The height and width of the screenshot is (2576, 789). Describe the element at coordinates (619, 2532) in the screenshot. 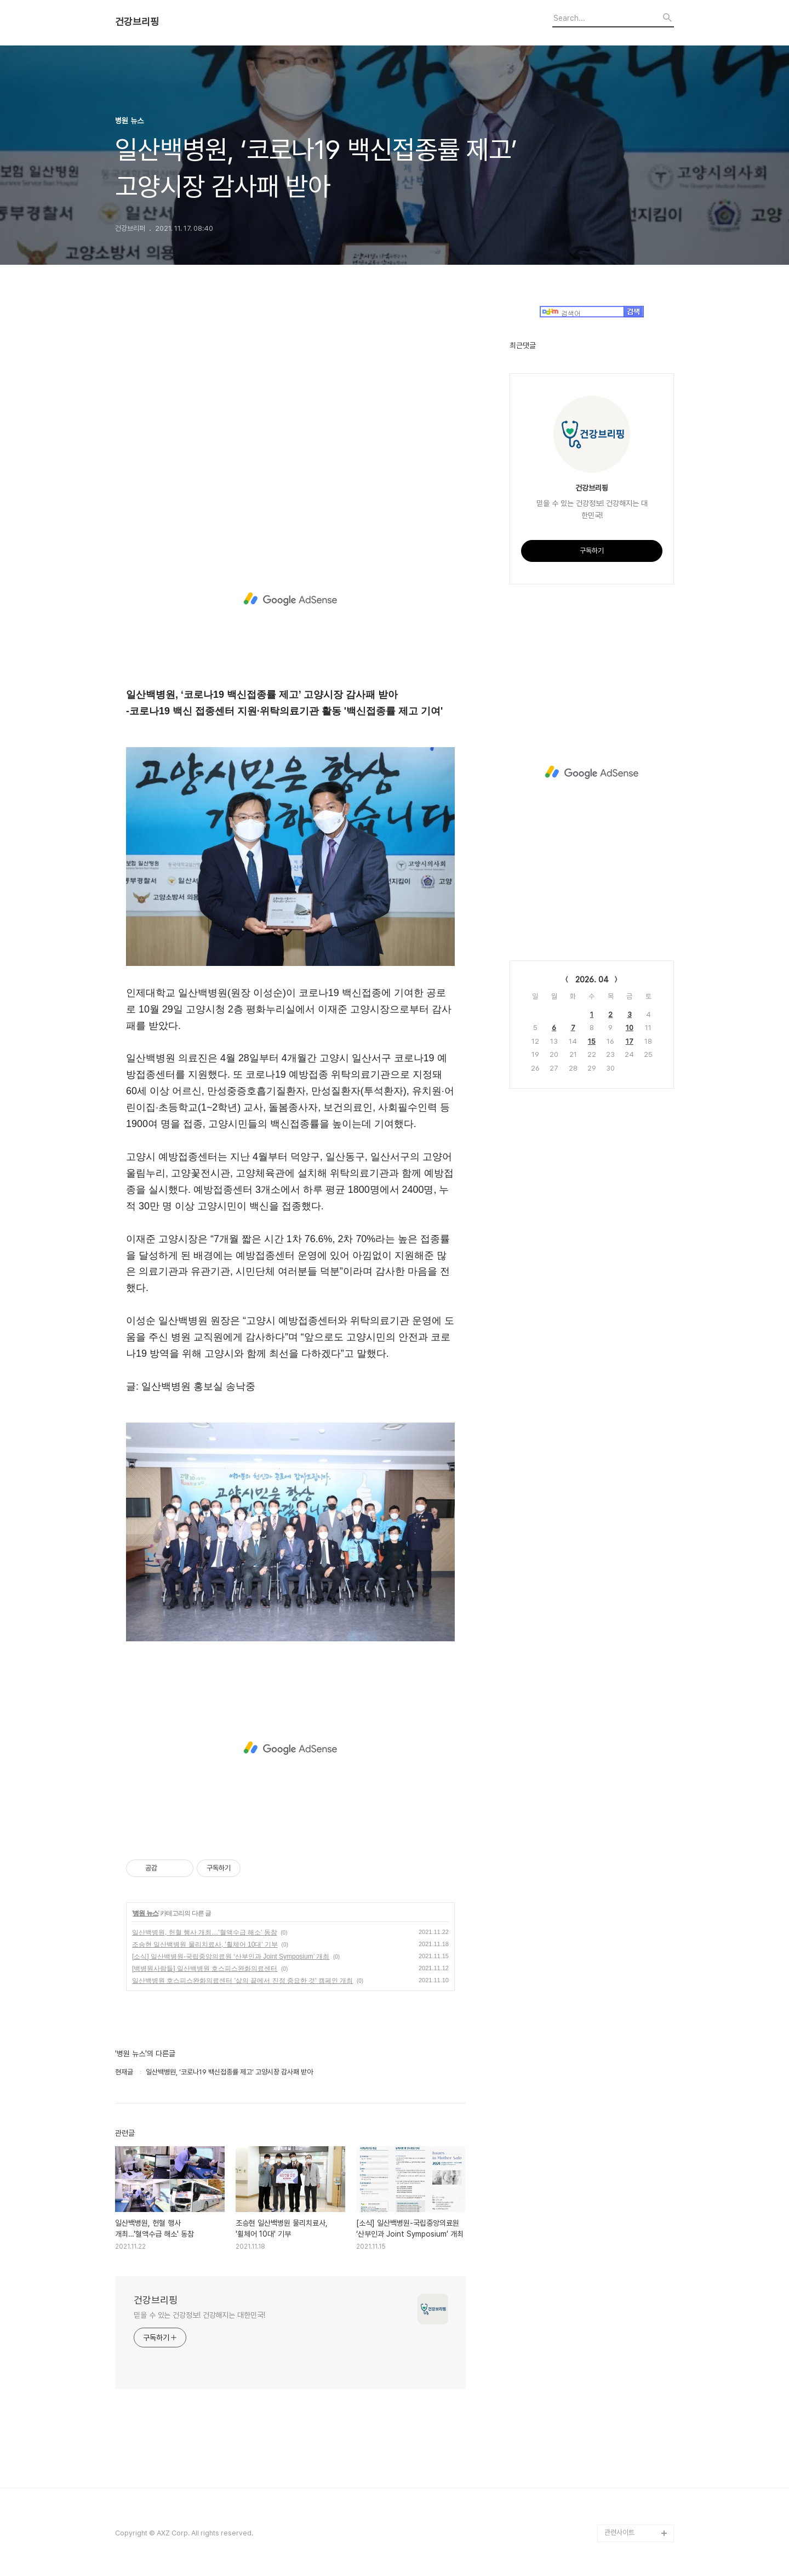

I see `관련사이트` at that location.